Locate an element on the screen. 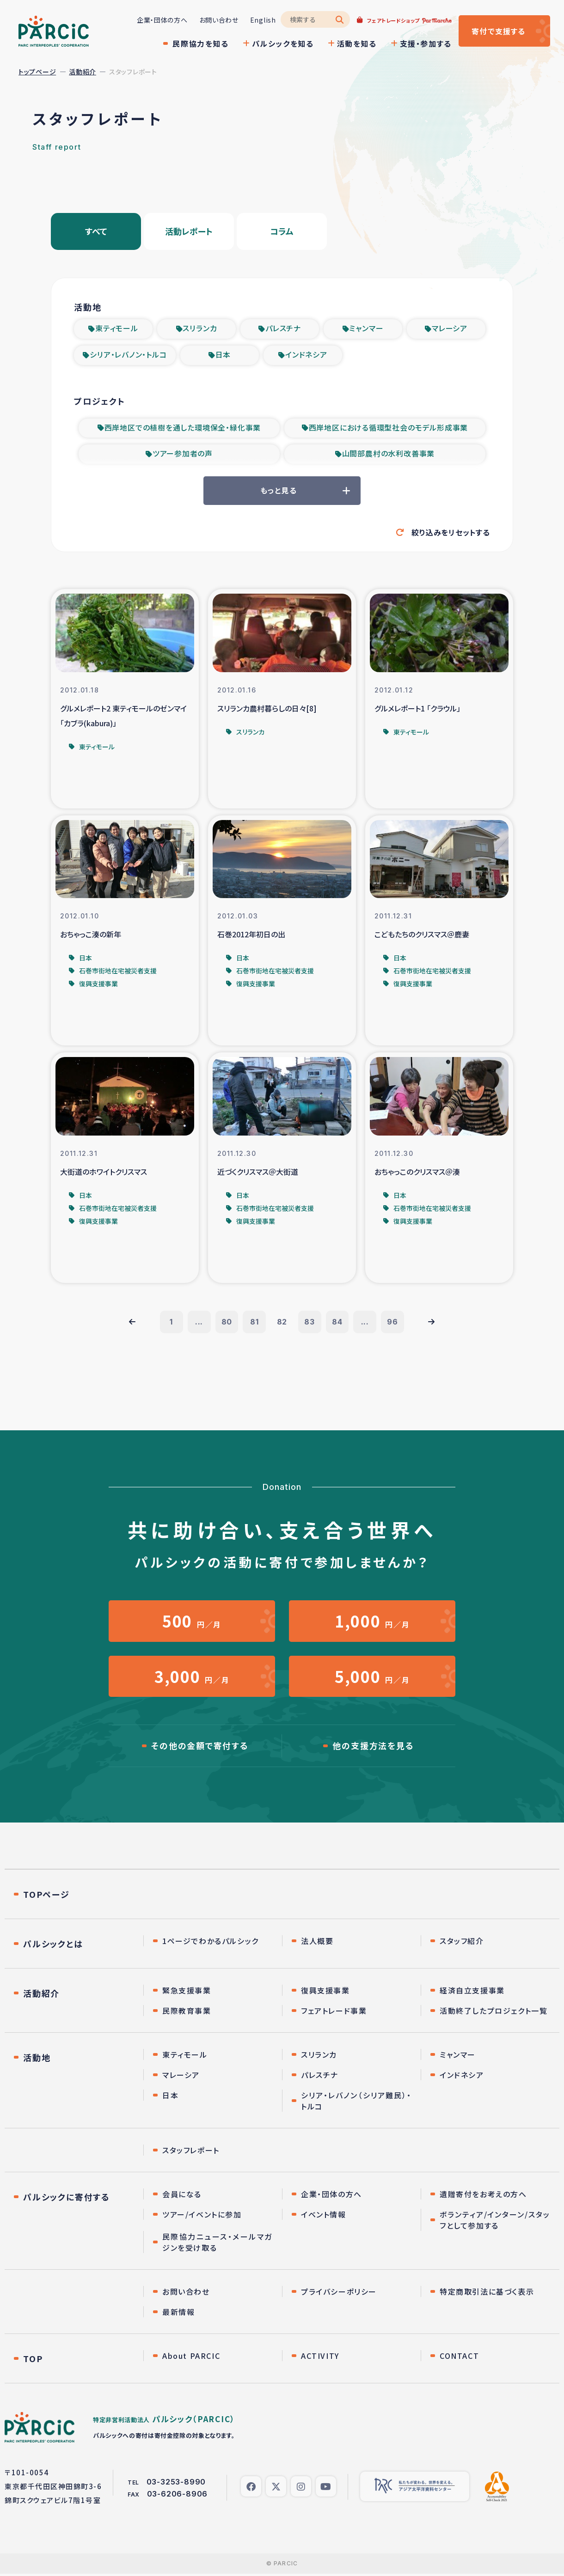 The image size is (564, 2576). 日本 is located at coordinates (223, 355).